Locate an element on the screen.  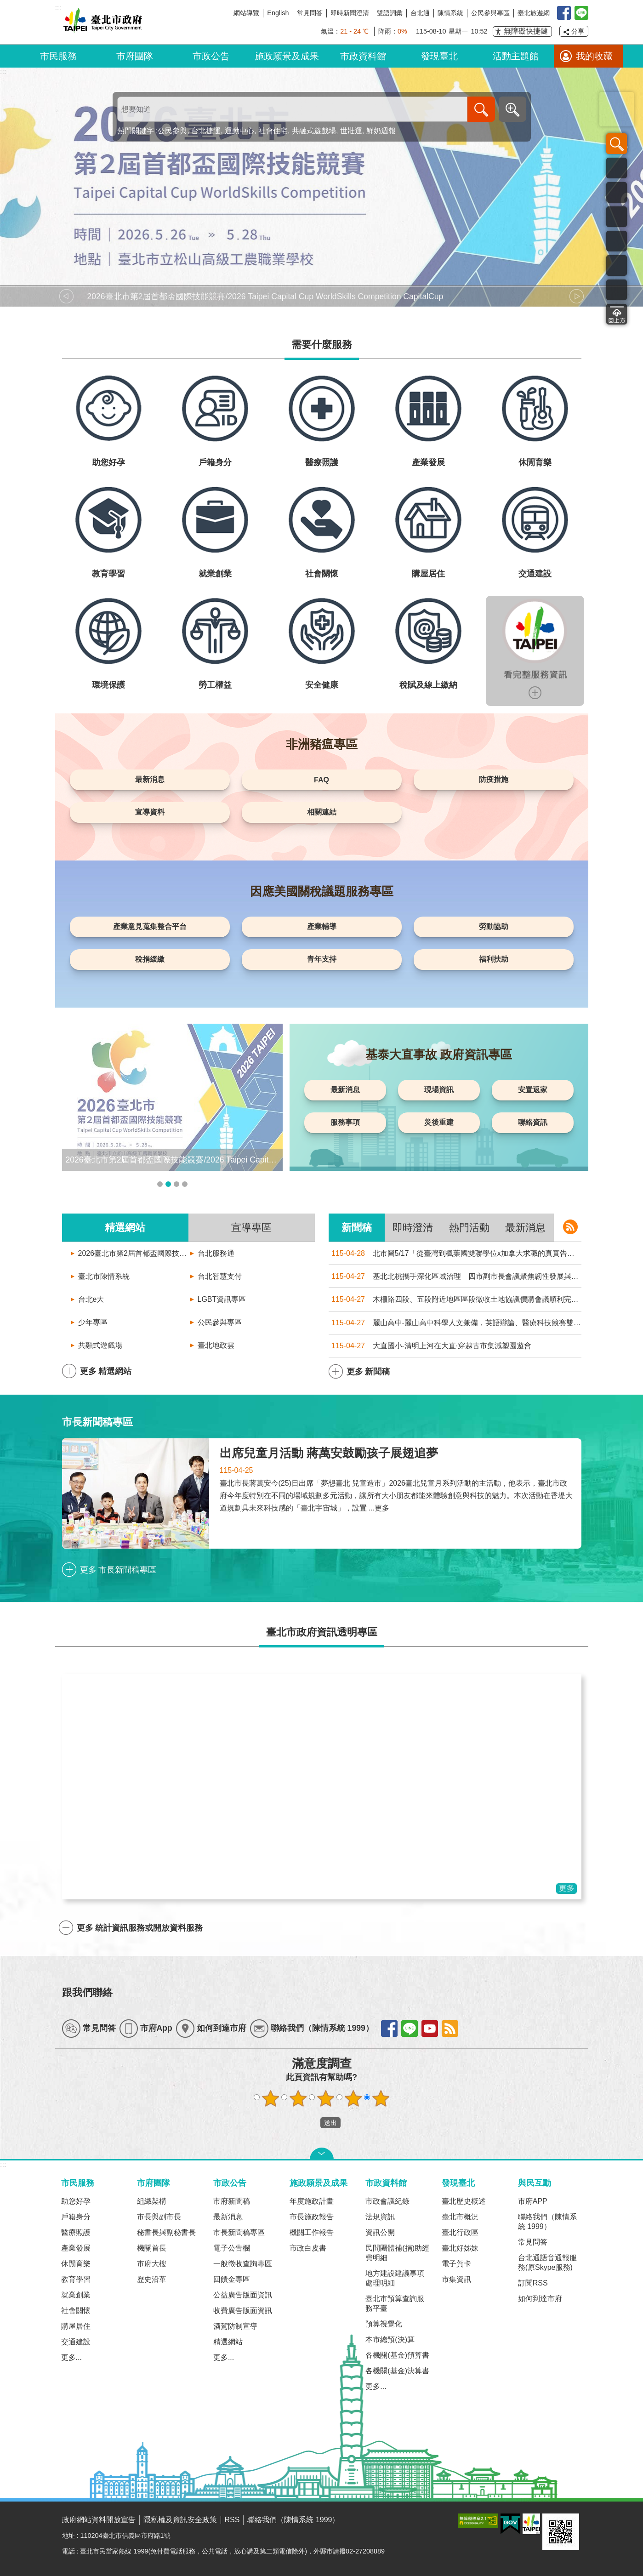
共融式遊戲場 is located at coordinates (314, 131).